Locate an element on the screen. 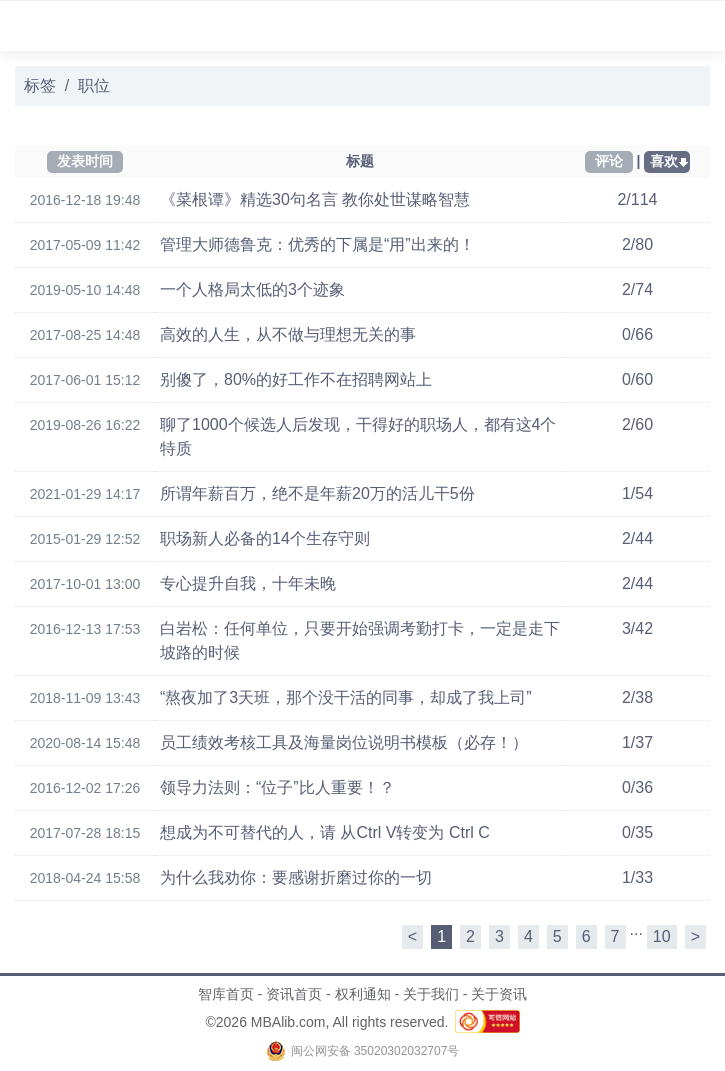 This screenshot has width=725, height=1071. 职位 is located at coordinates (94, 85).